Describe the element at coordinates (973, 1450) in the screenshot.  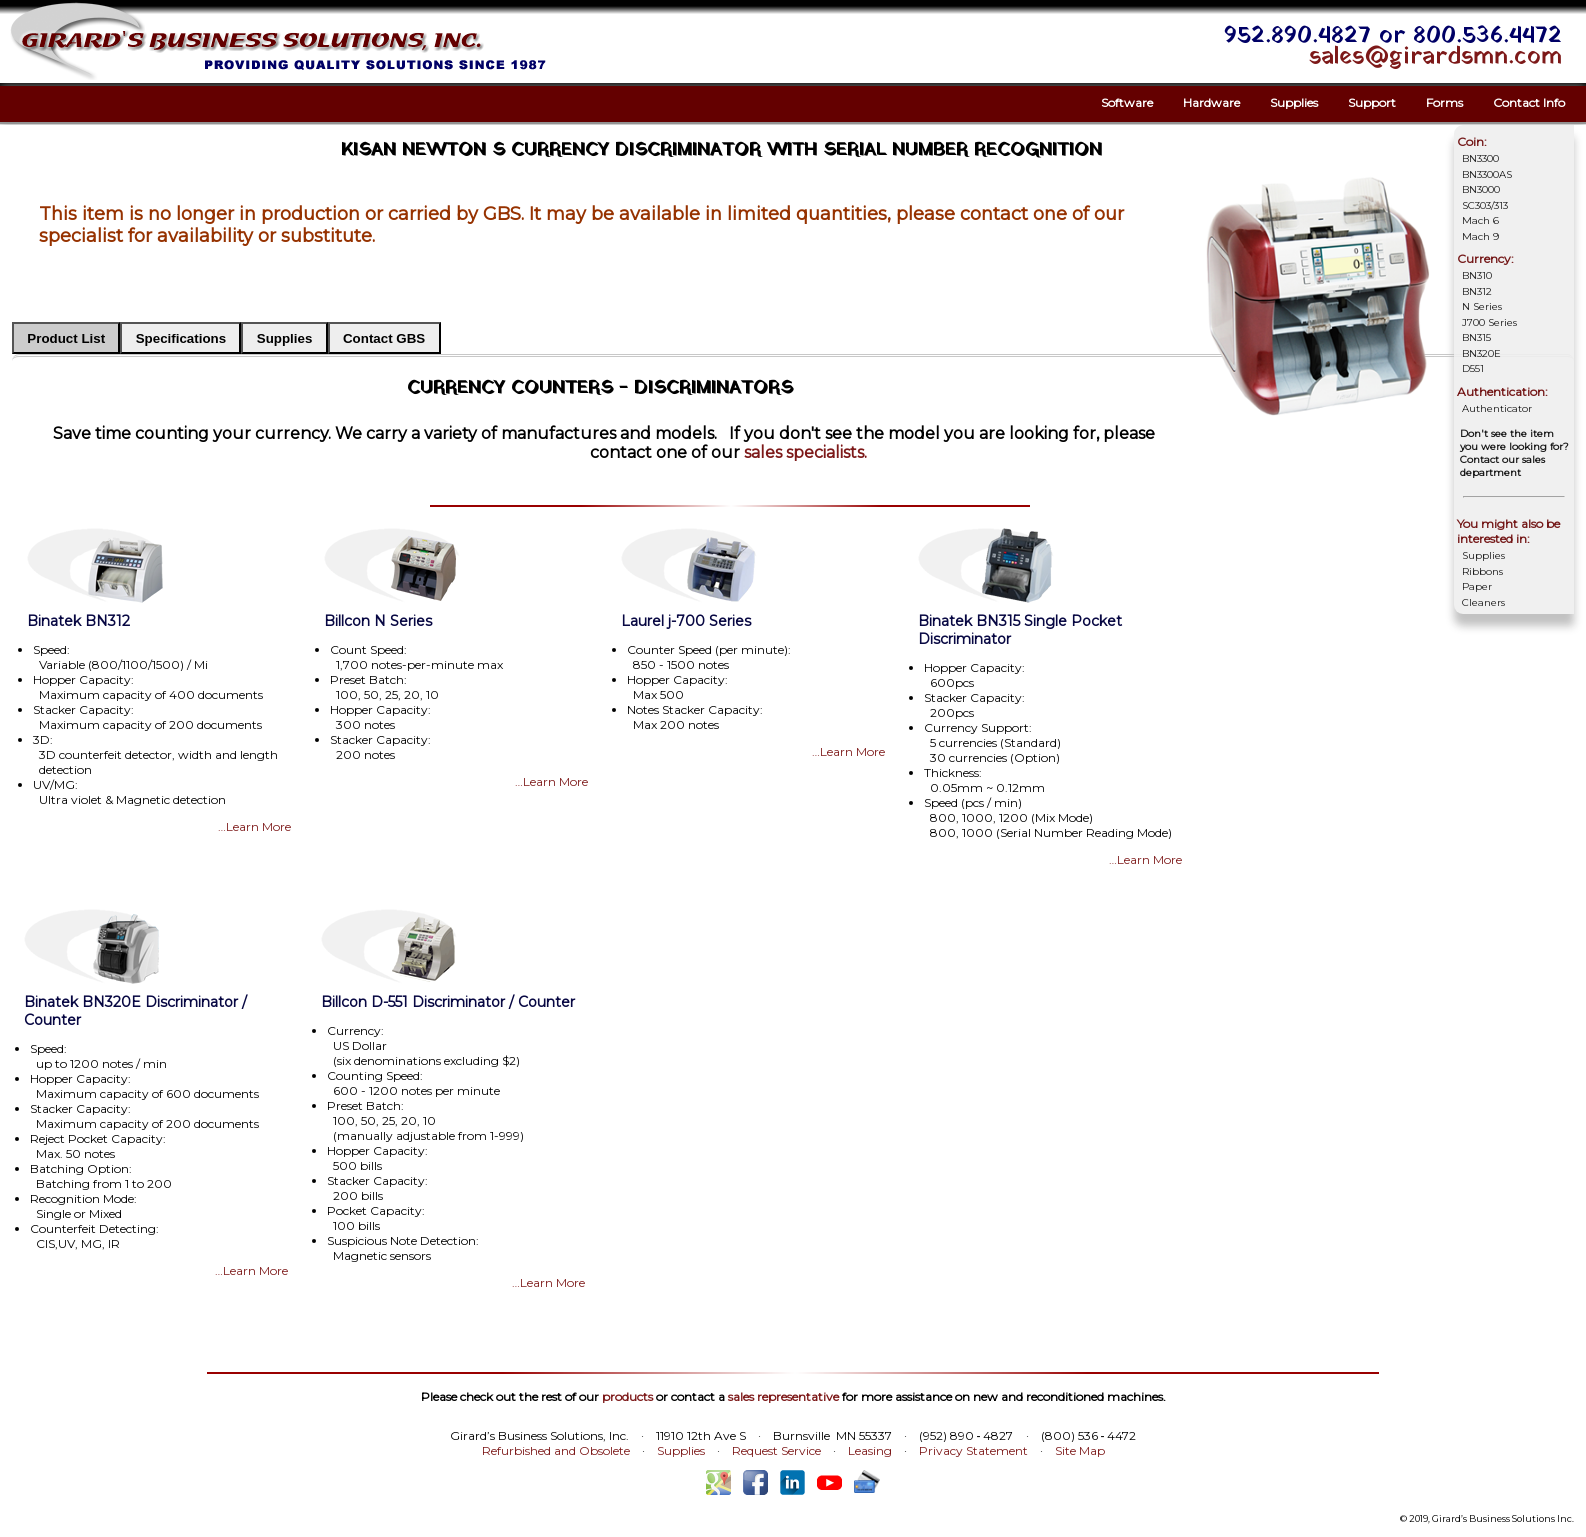
I see `Privacy Statement` at that location.